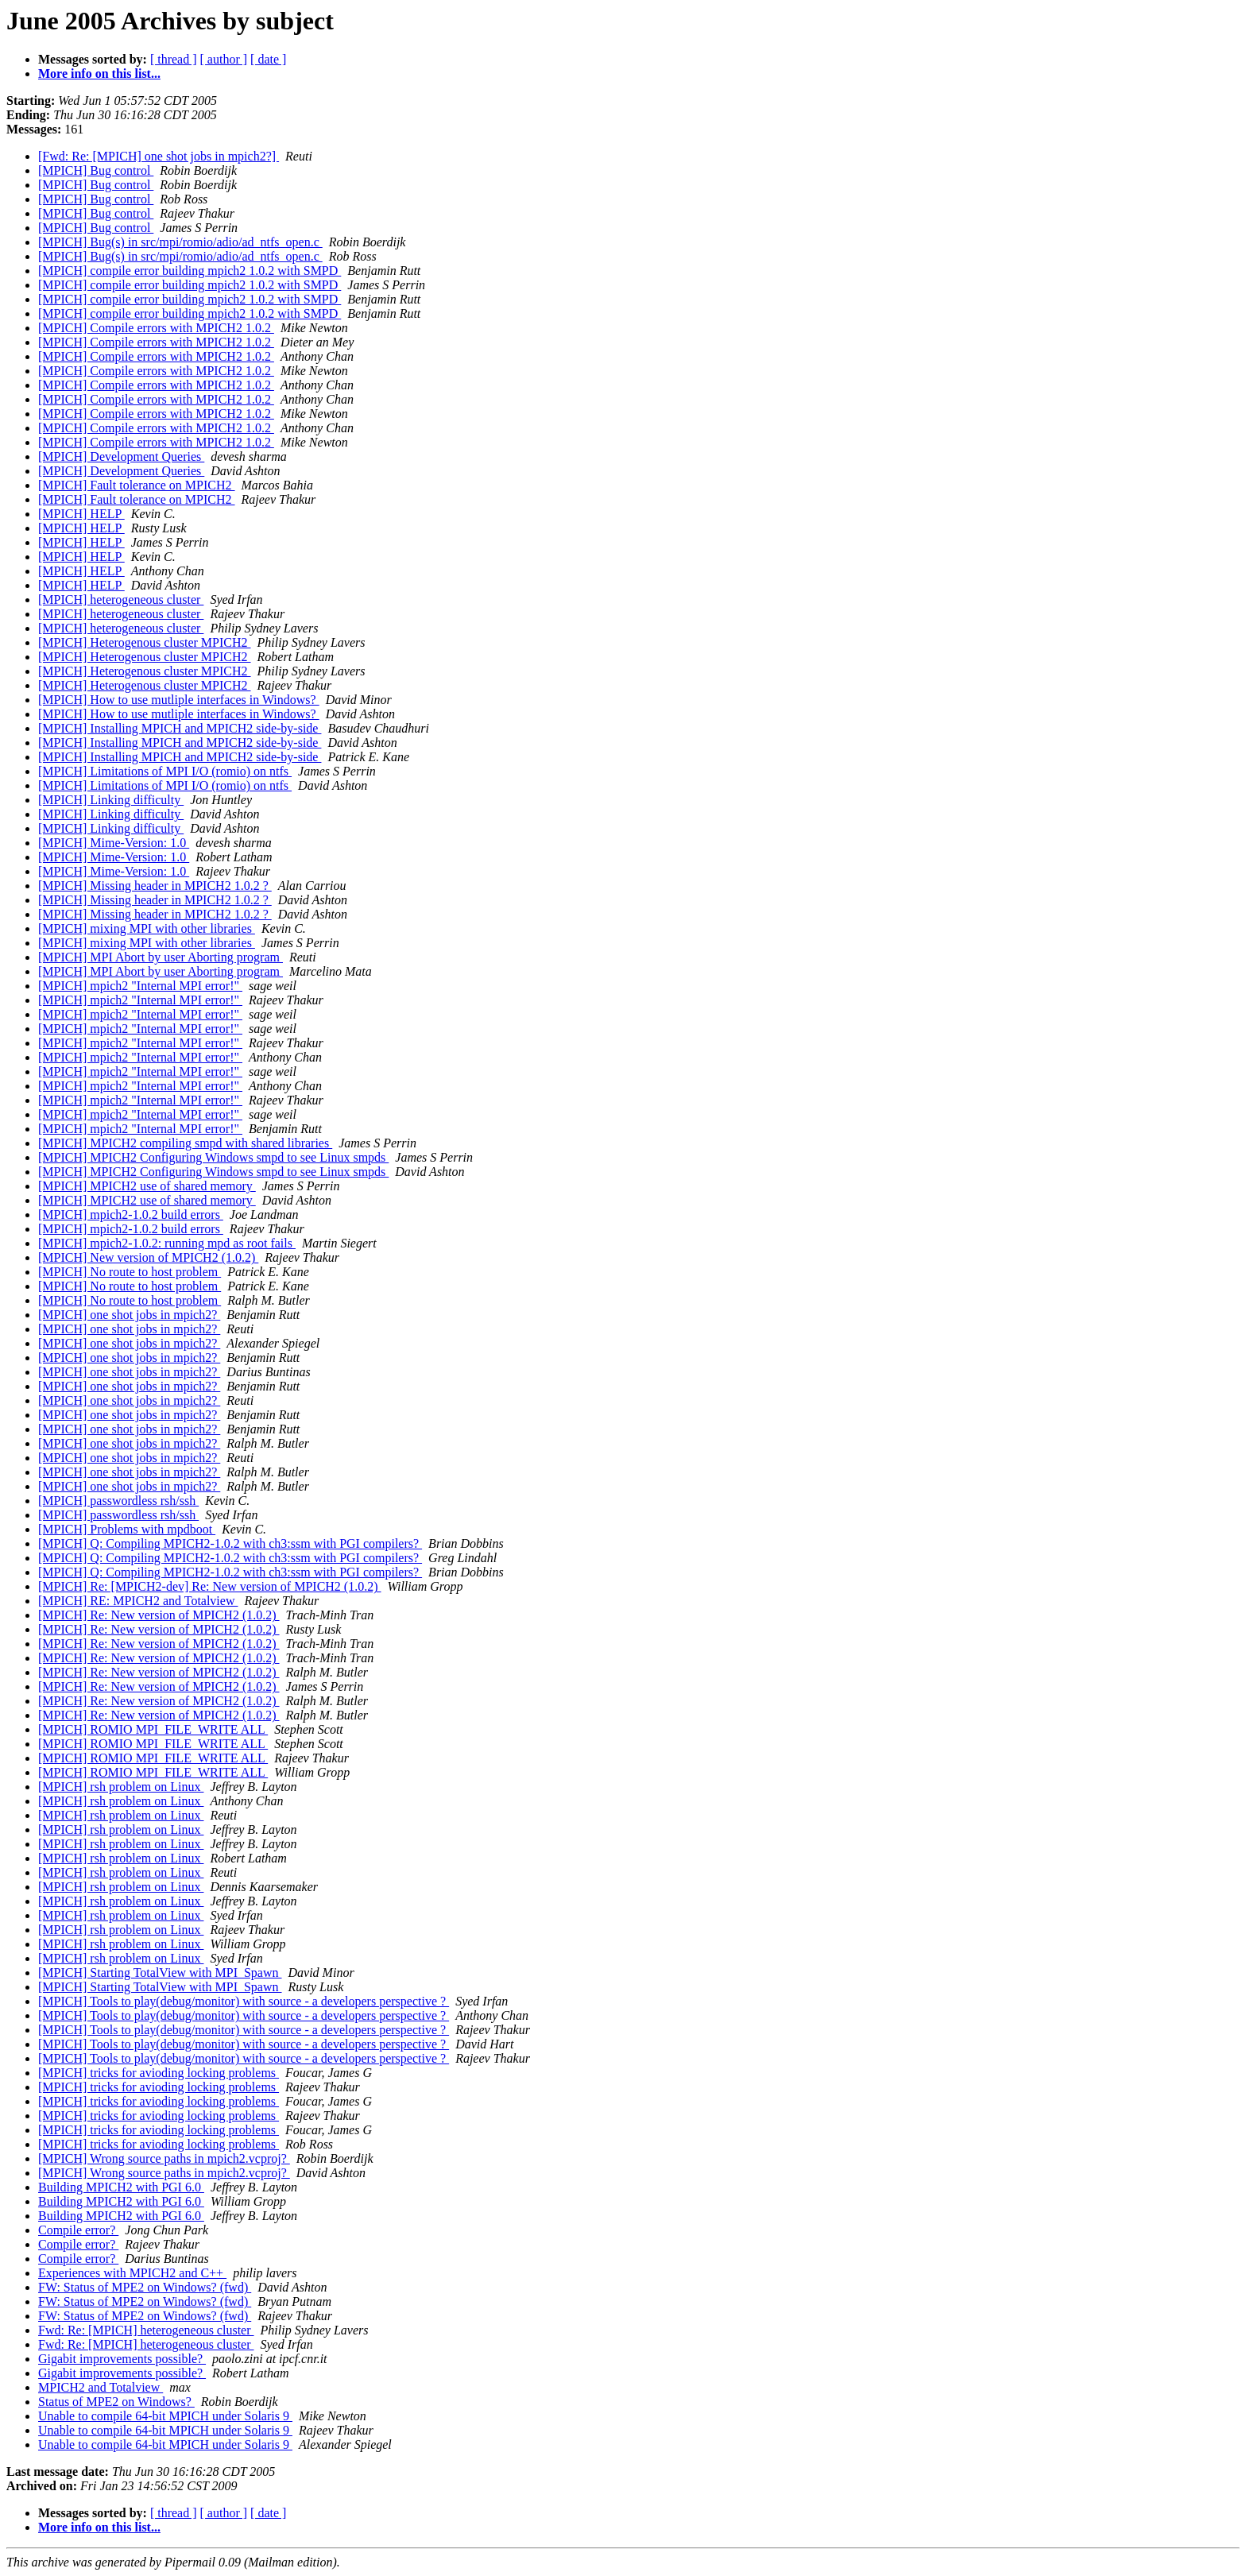  I want to click on [MPICH] compile error building mpich2 1.0.2 with SMPD, so click(189, 270).